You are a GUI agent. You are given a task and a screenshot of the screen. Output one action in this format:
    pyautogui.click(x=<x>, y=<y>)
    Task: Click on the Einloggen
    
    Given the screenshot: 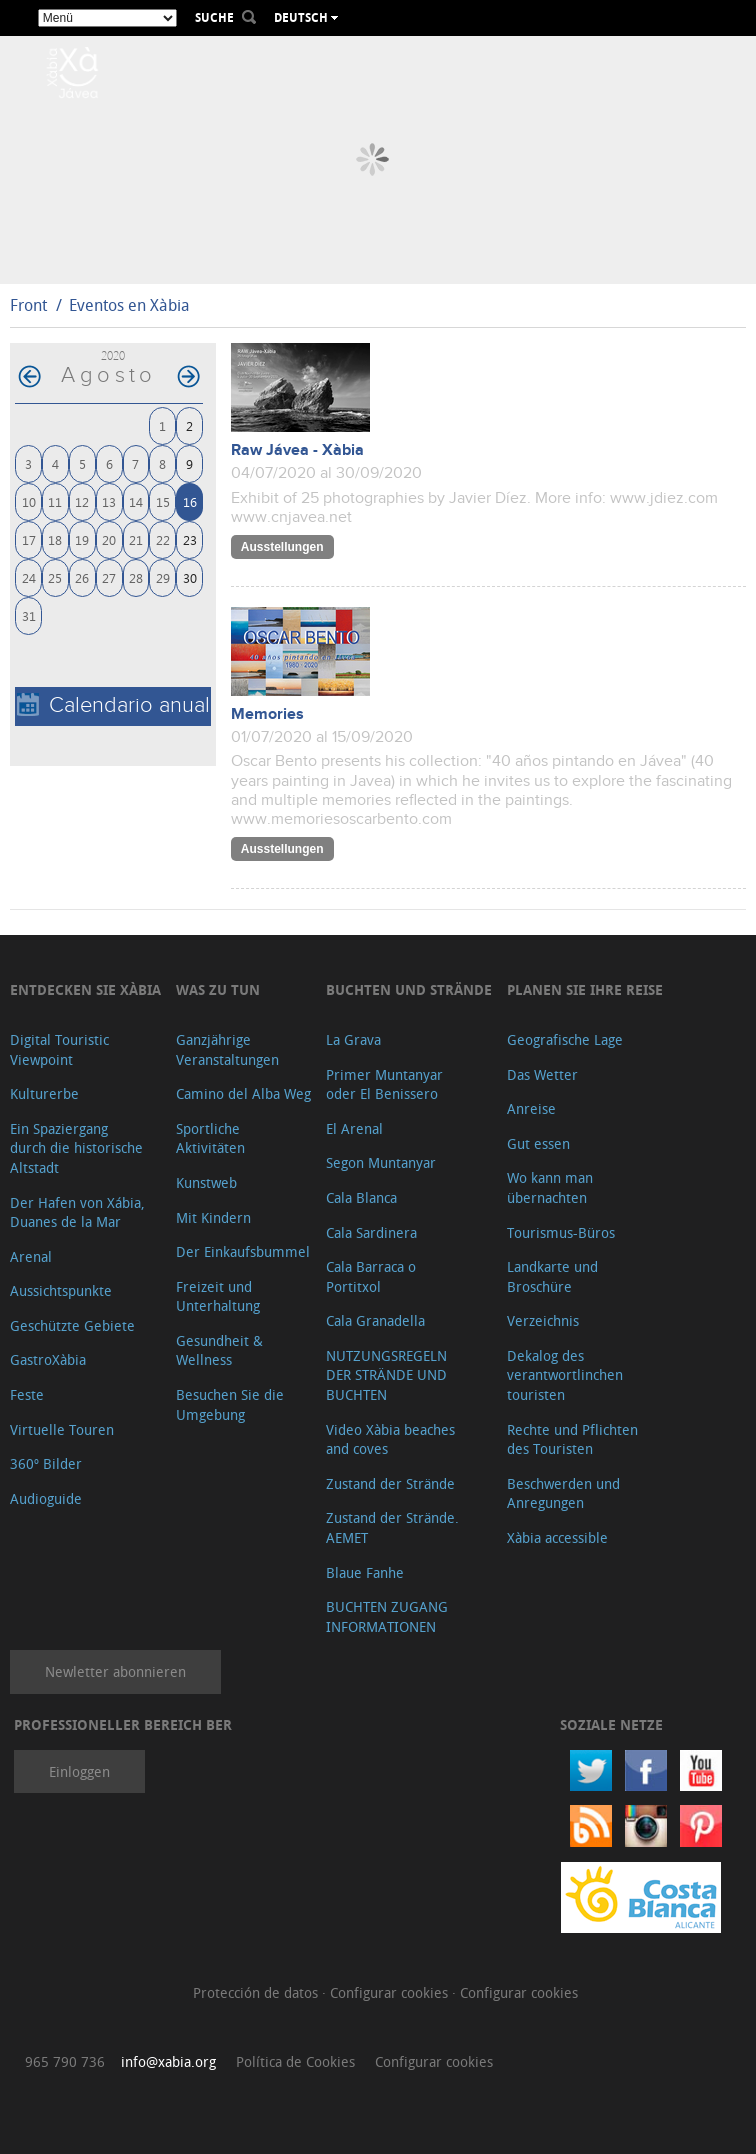 What is the action you would take?
    pyautogui.click(x=79, y=1771)
    